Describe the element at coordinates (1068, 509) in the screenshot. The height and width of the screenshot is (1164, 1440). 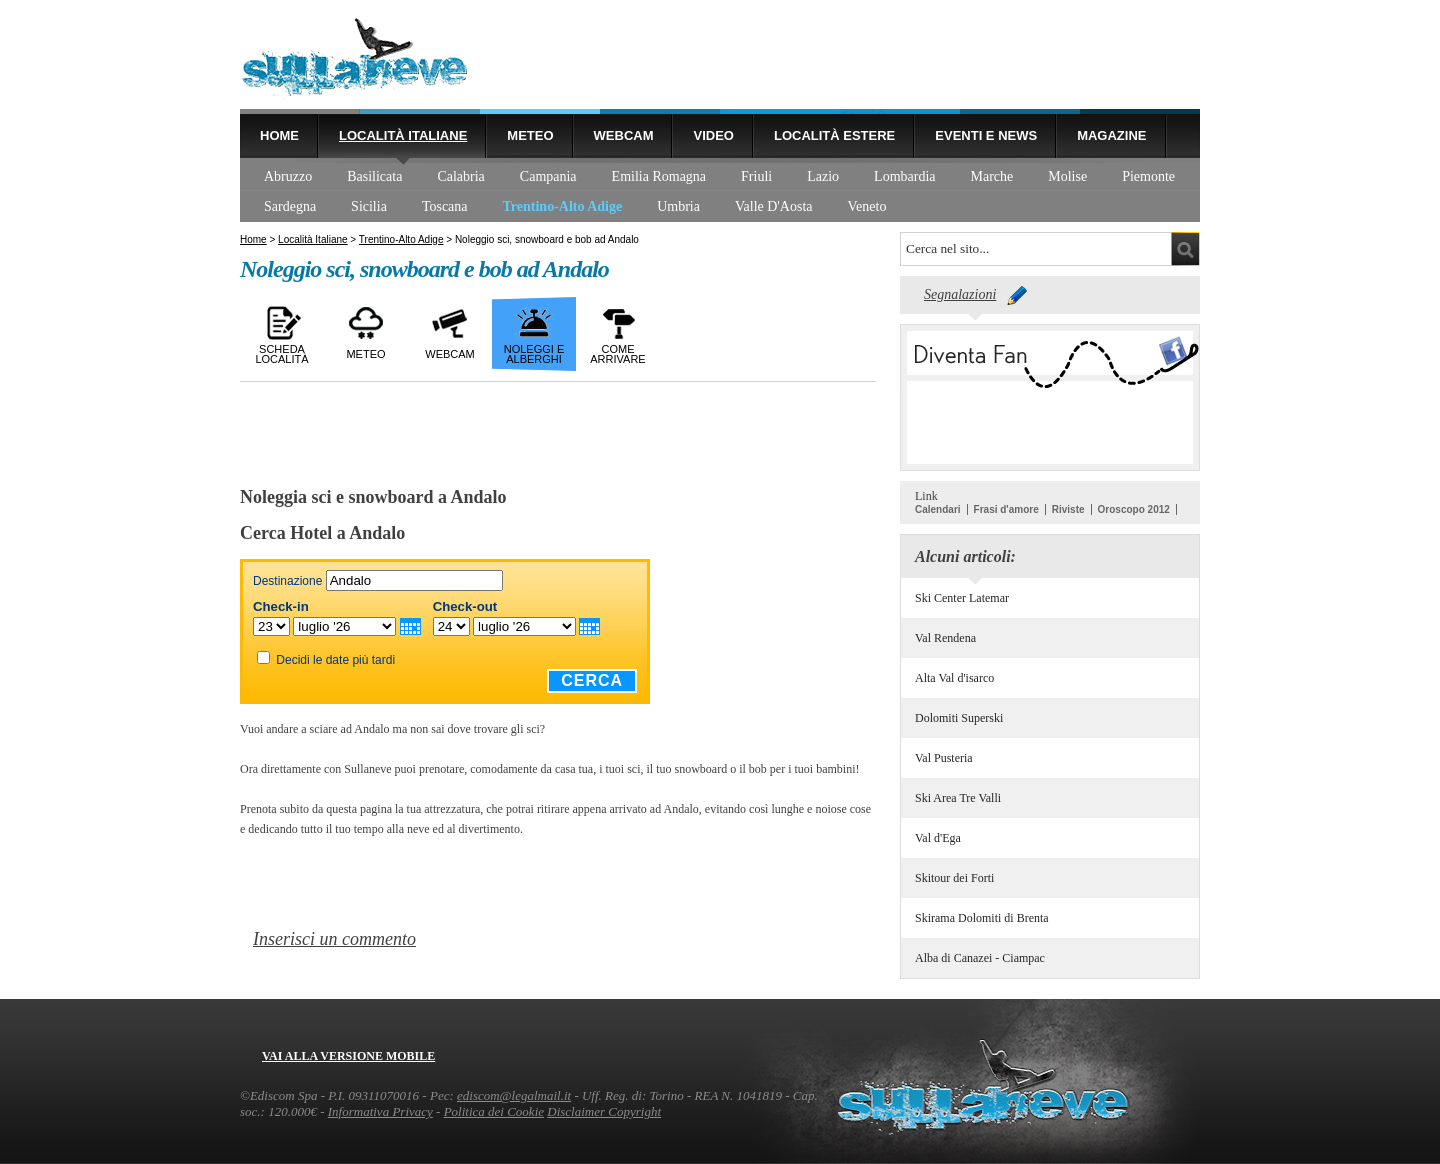
I see `Riviste` at that location.